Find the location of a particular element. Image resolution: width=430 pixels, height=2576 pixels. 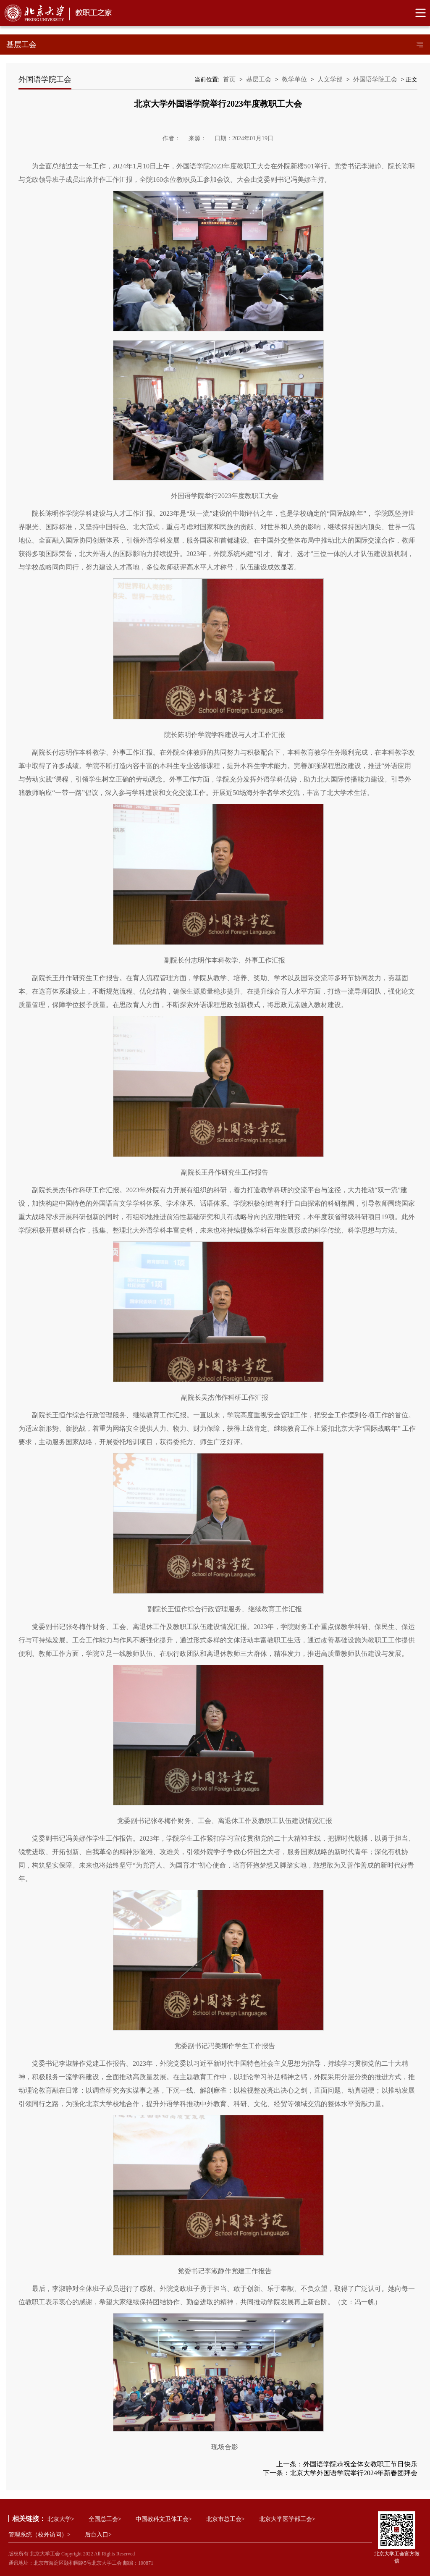

教学单位 is located at coordinates (294, 79).